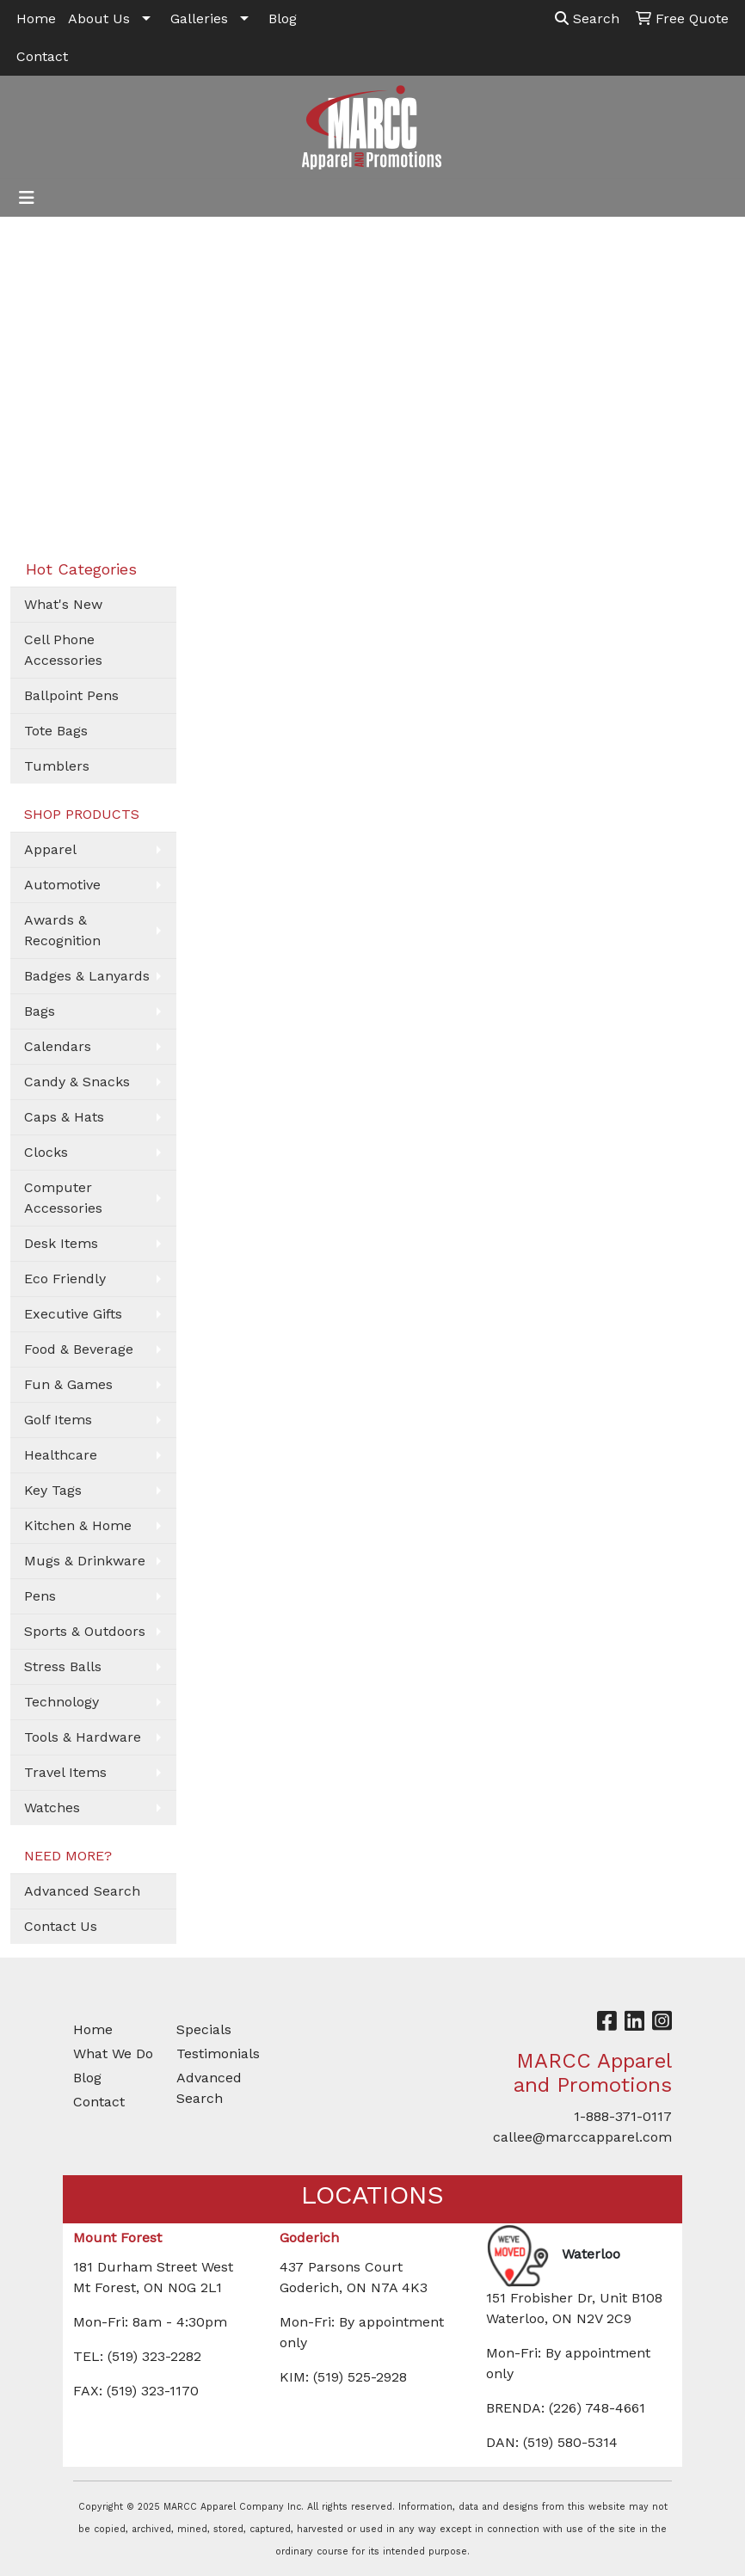 This screenshot has height=2576, width=745. What do you see at coordinates (63, 1666) in the screenshot?
I see `Stress Balls` at bounding box center [63, 1666].